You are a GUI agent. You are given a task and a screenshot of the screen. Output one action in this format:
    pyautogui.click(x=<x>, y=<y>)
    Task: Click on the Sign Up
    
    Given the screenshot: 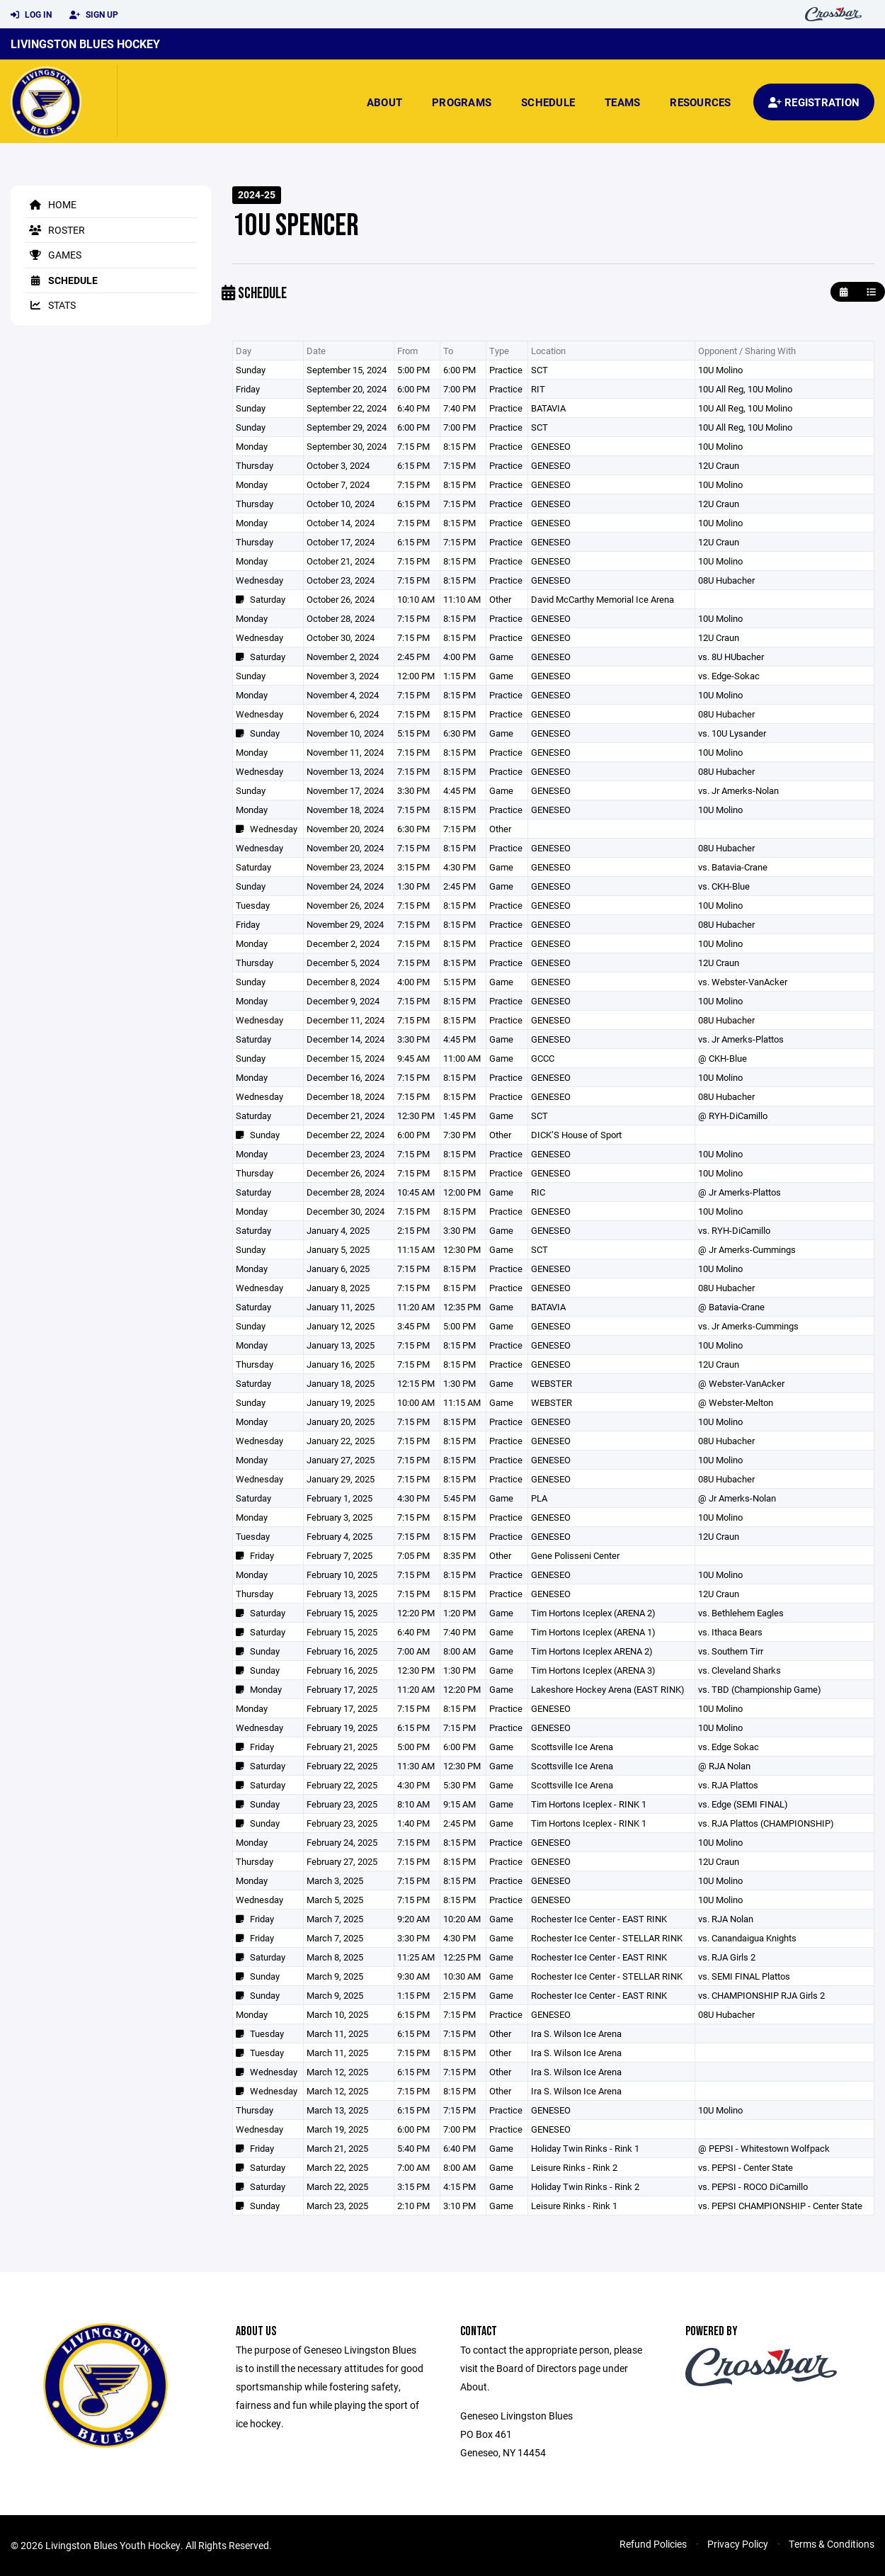 What is the action you would take?
    pyautogui.click(x=93, y=14)
    